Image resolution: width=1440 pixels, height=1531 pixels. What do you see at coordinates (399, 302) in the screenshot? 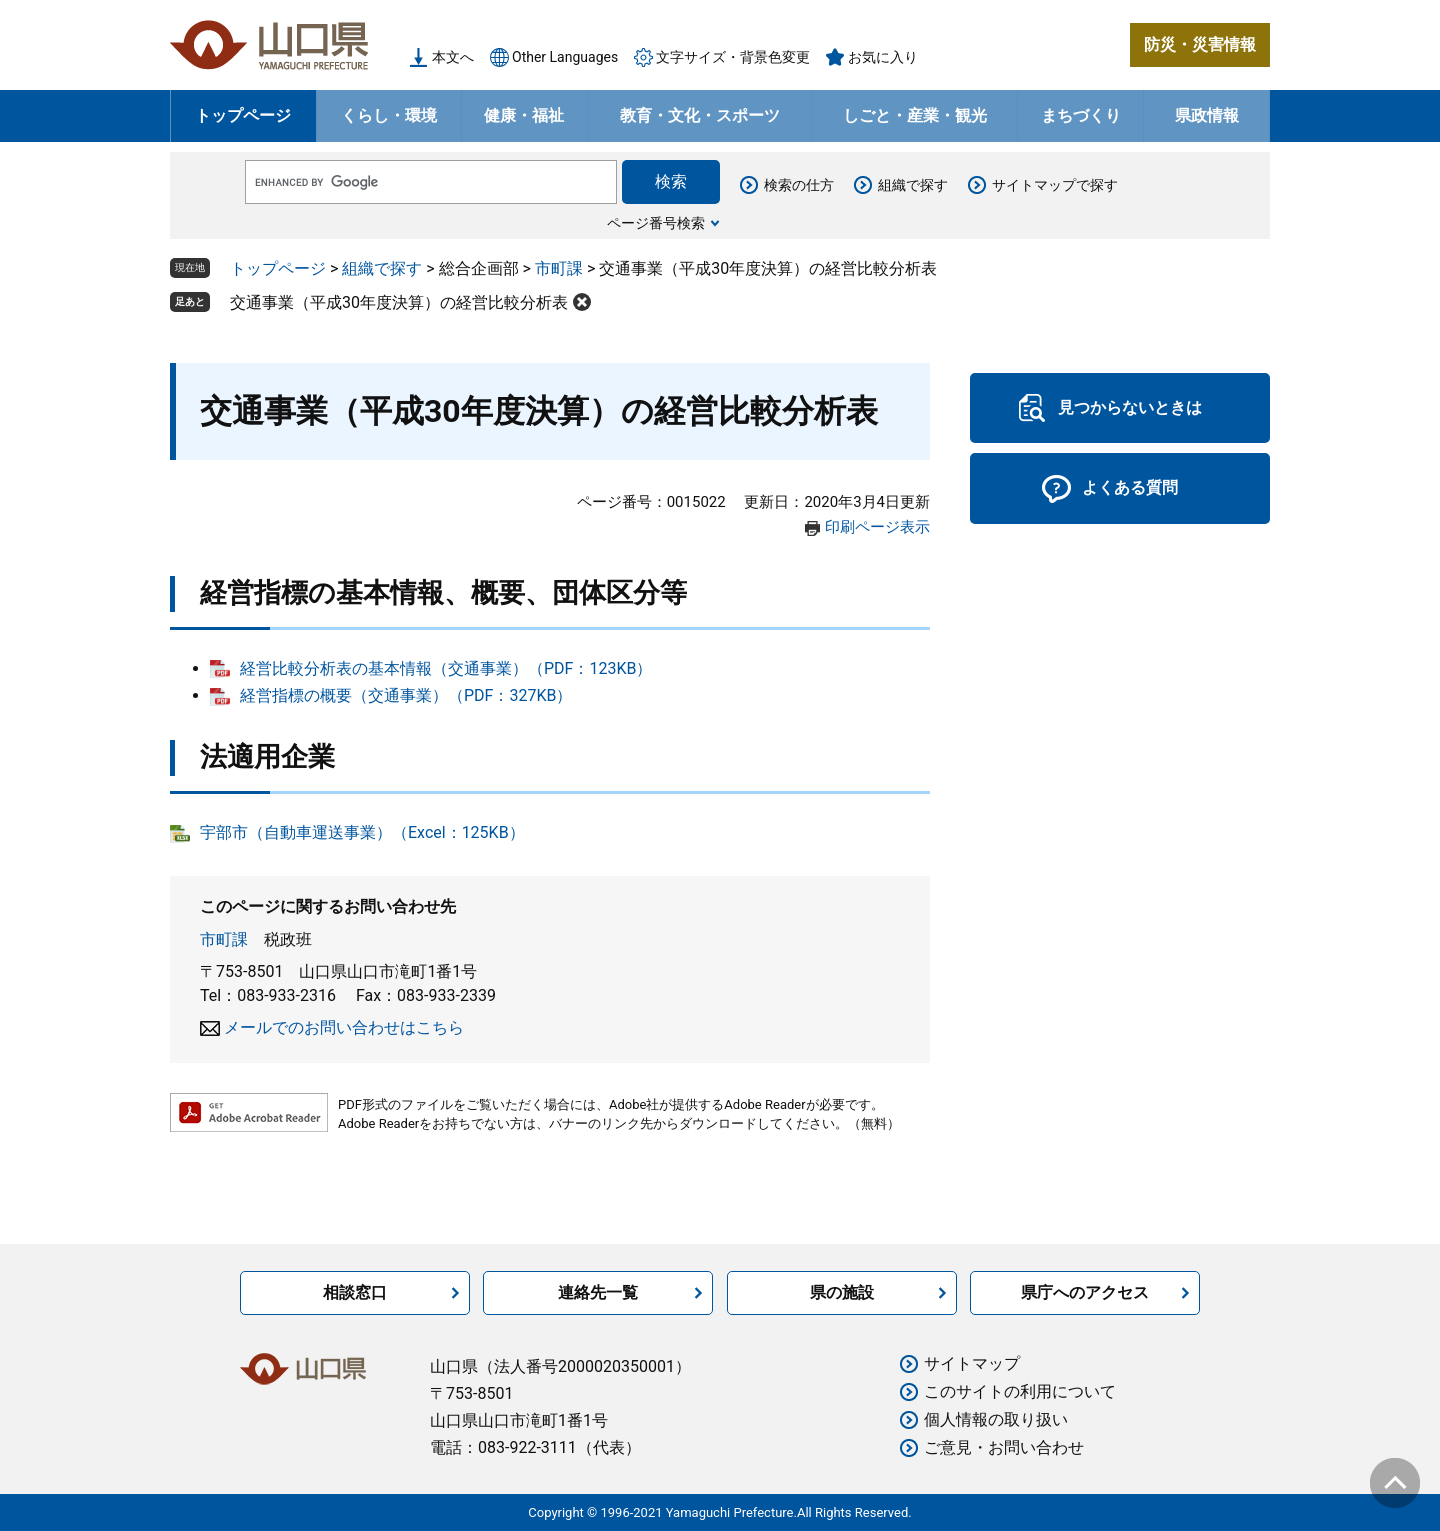
I see `交通事業（平成30年度決算）の経営比較分析表` at bounding box center [399, 302].